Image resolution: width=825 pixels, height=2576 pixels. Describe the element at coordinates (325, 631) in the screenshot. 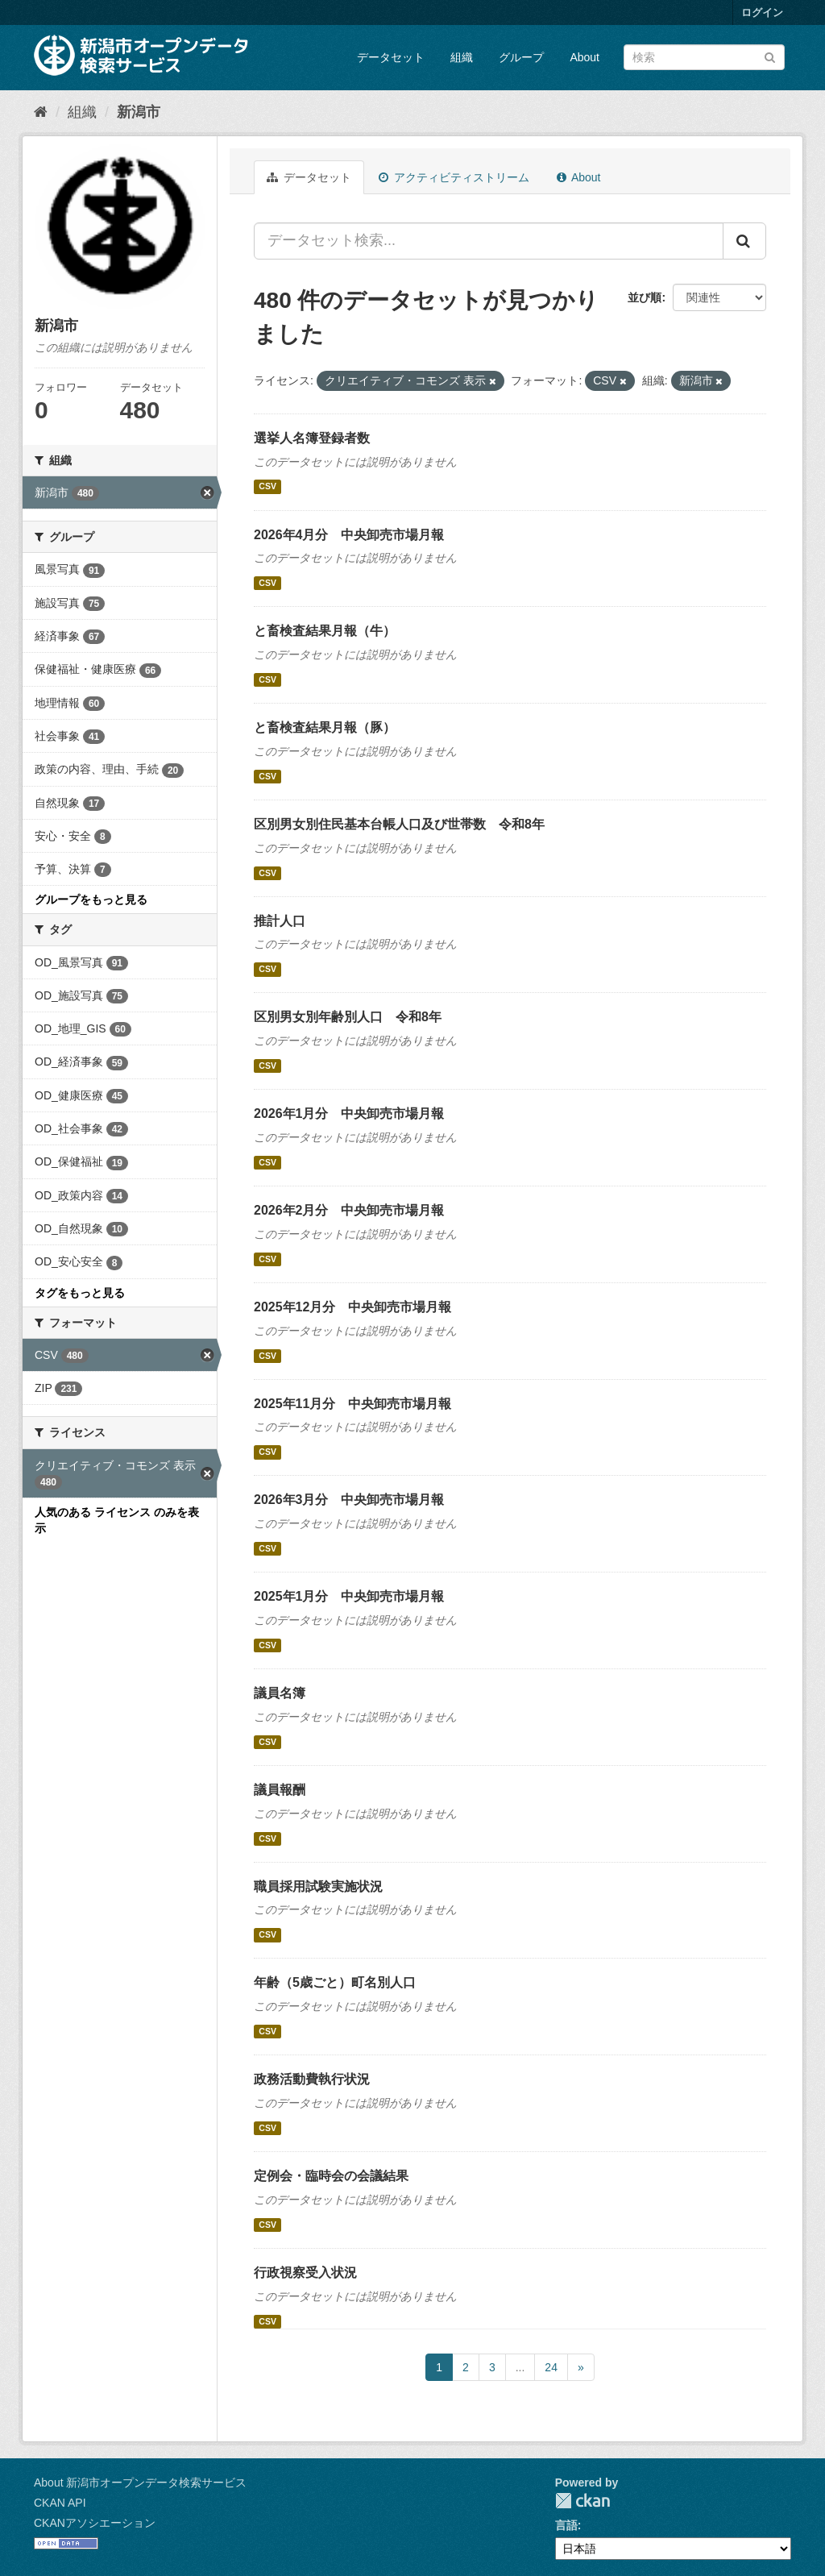

I see `と畜検査結果月報（牛）` at that location.